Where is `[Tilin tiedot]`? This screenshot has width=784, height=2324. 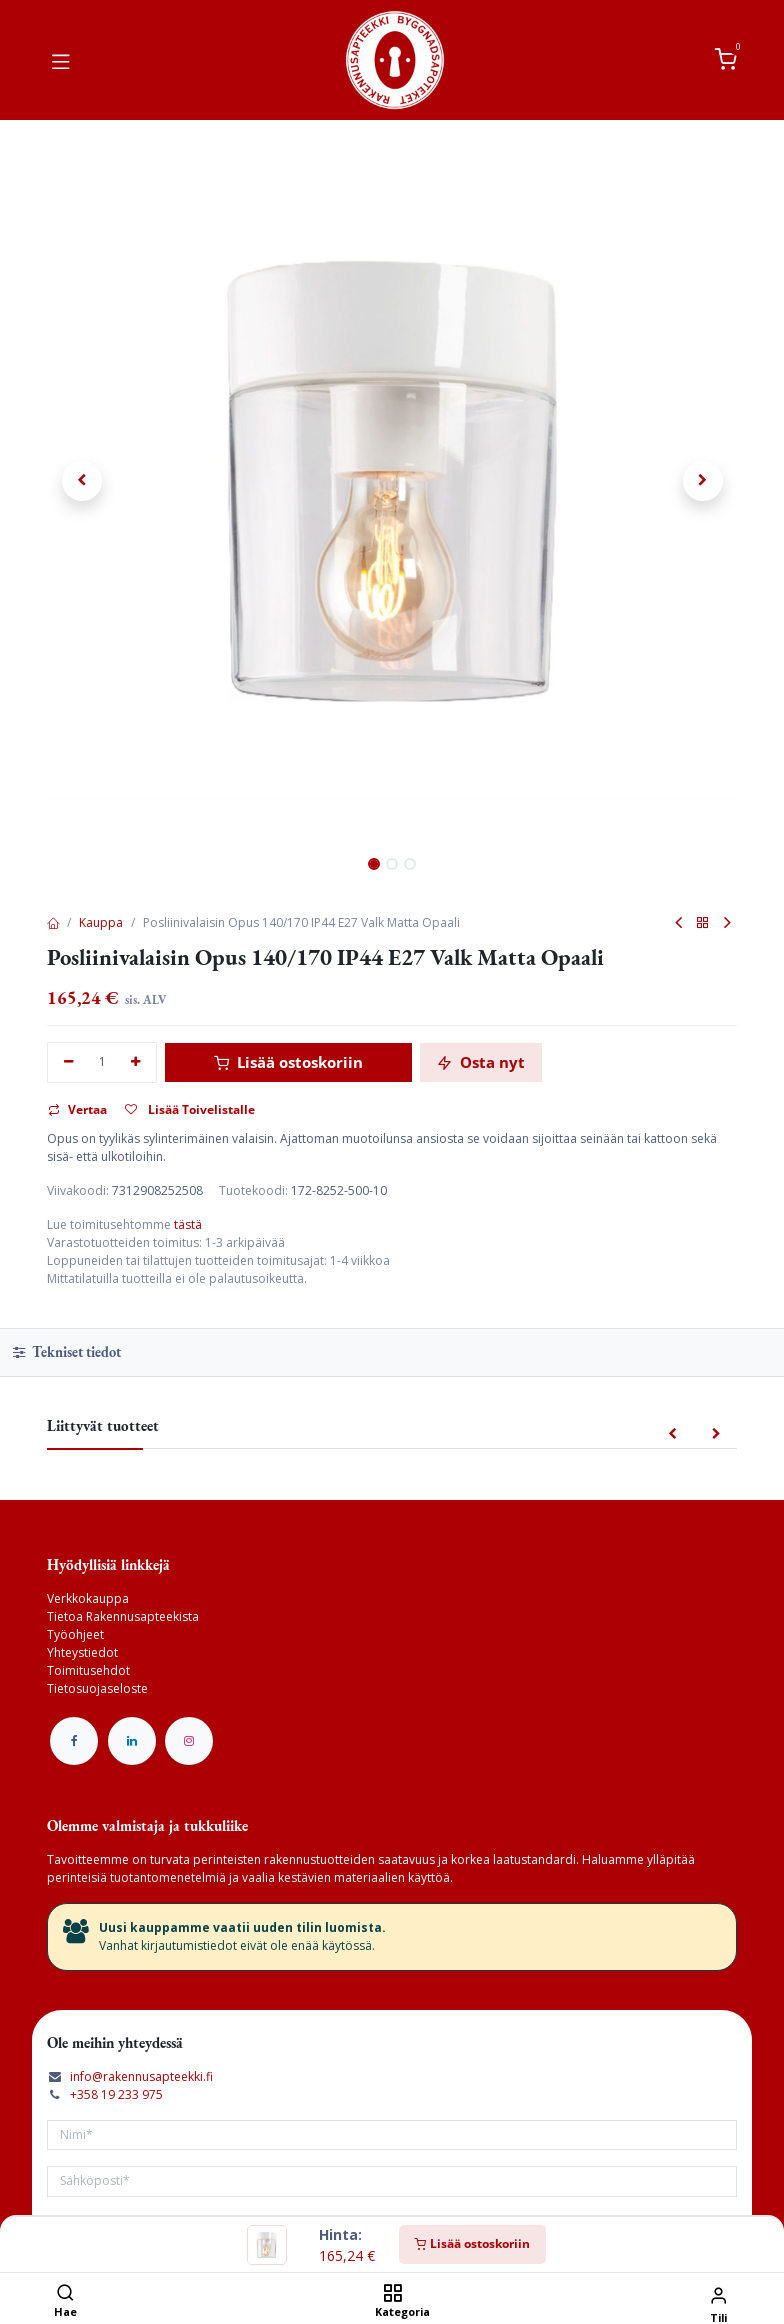
[Tilin tiedot] is located at coordinates (718, 2294).